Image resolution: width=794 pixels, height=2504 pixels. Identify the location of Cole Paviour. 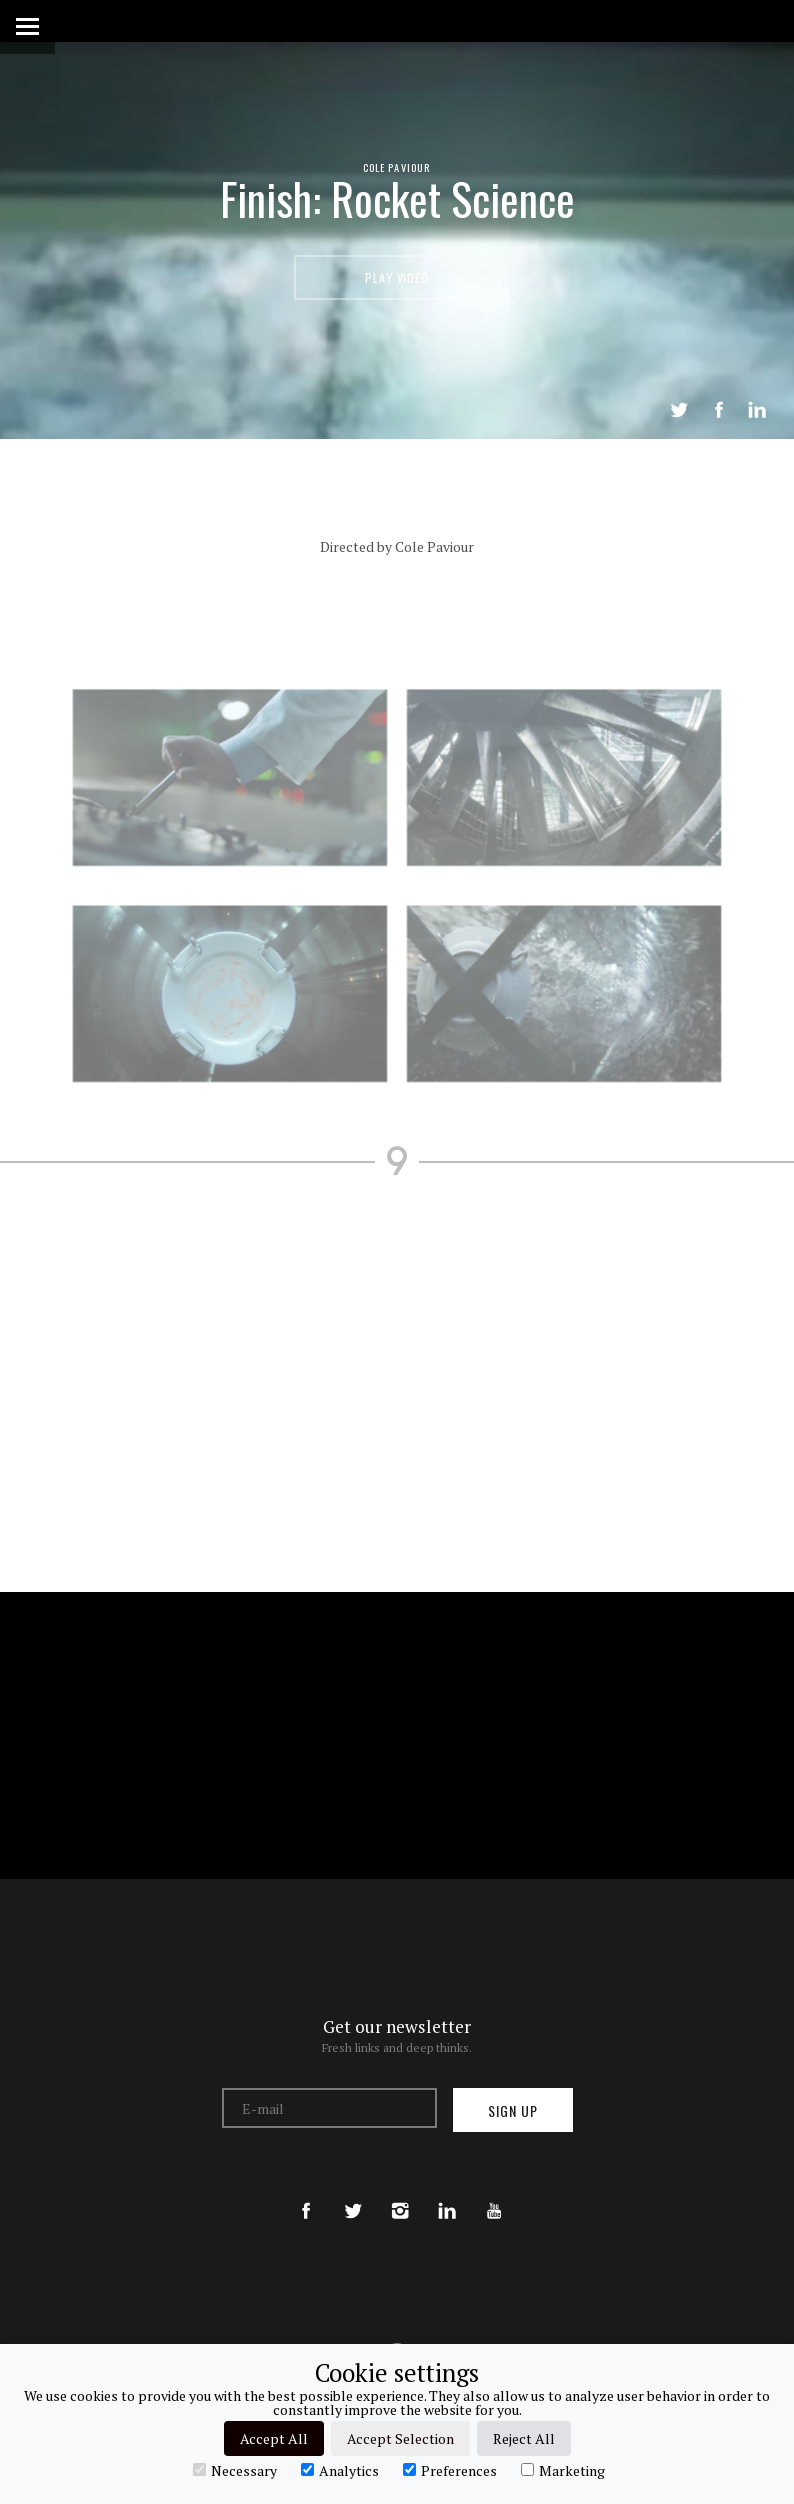
(397, 167).